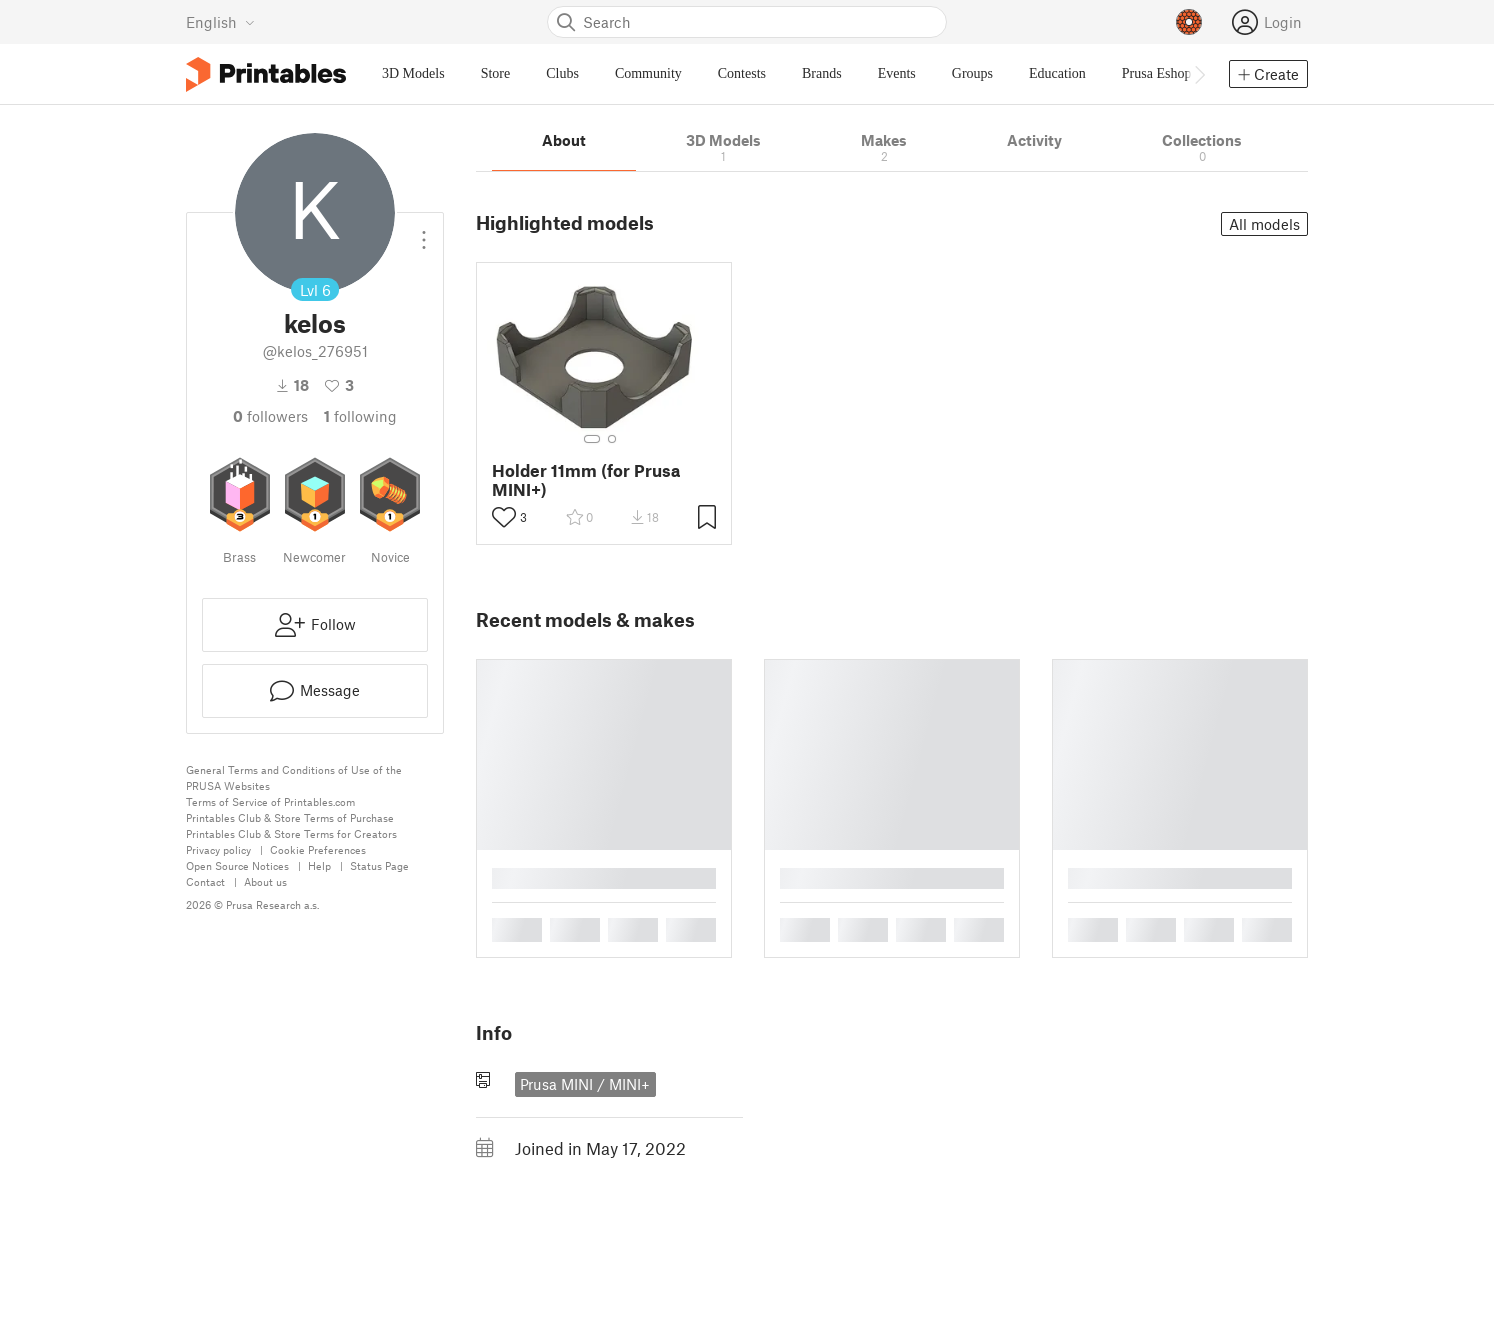 The height and width of the screenshot is (1323, 1494). Describe the element at coordinates (496, 73) in the screenshot. I see `Store [menuitem]` at that location.